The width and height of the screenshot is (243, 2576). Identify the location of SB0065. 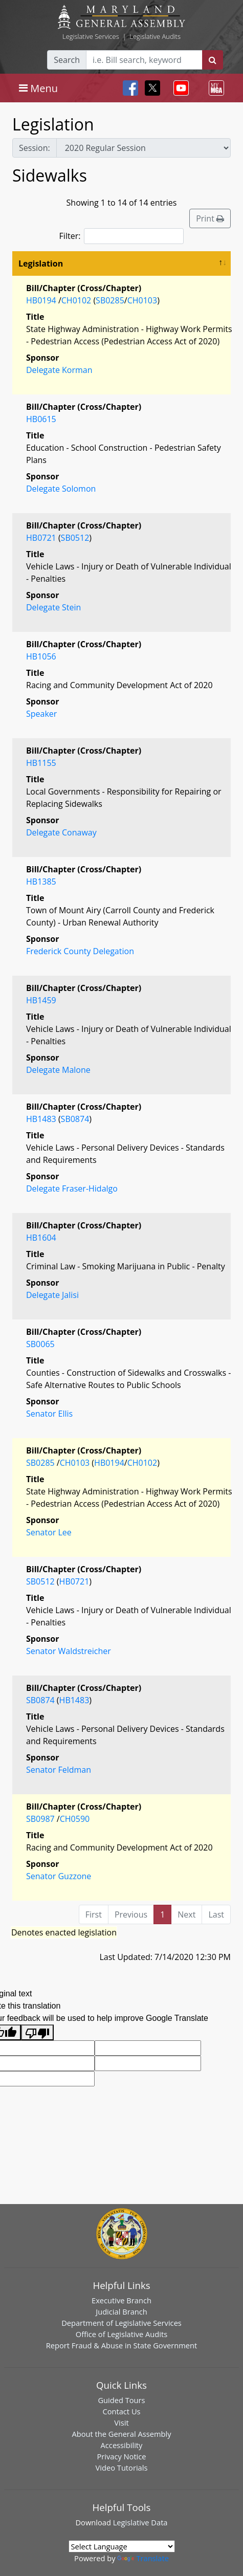
(40, 1344).